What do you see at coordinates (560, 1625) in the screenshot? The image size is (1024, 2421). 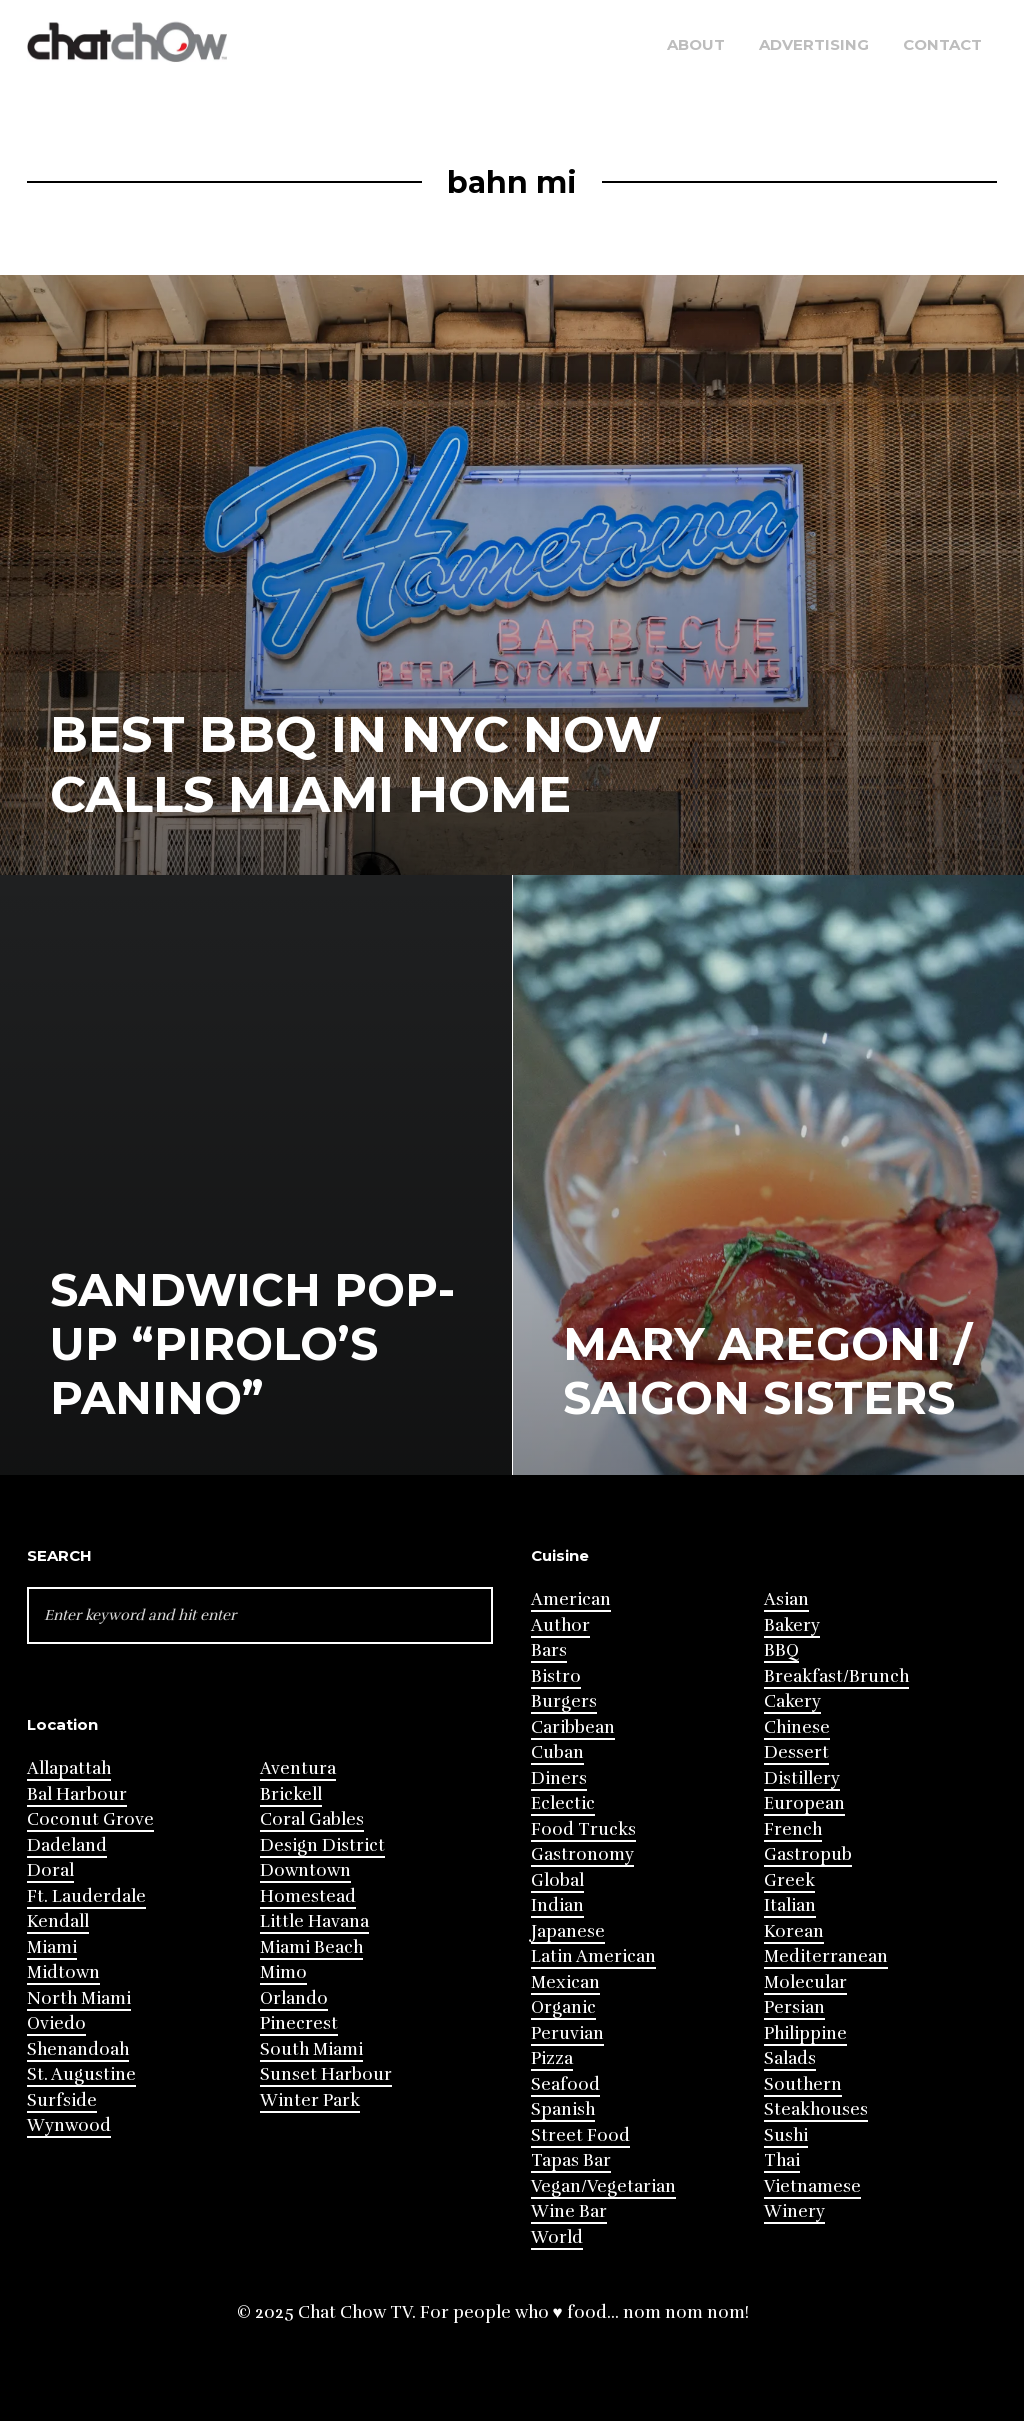 I see `Author` at bounding box center [560, 1625].